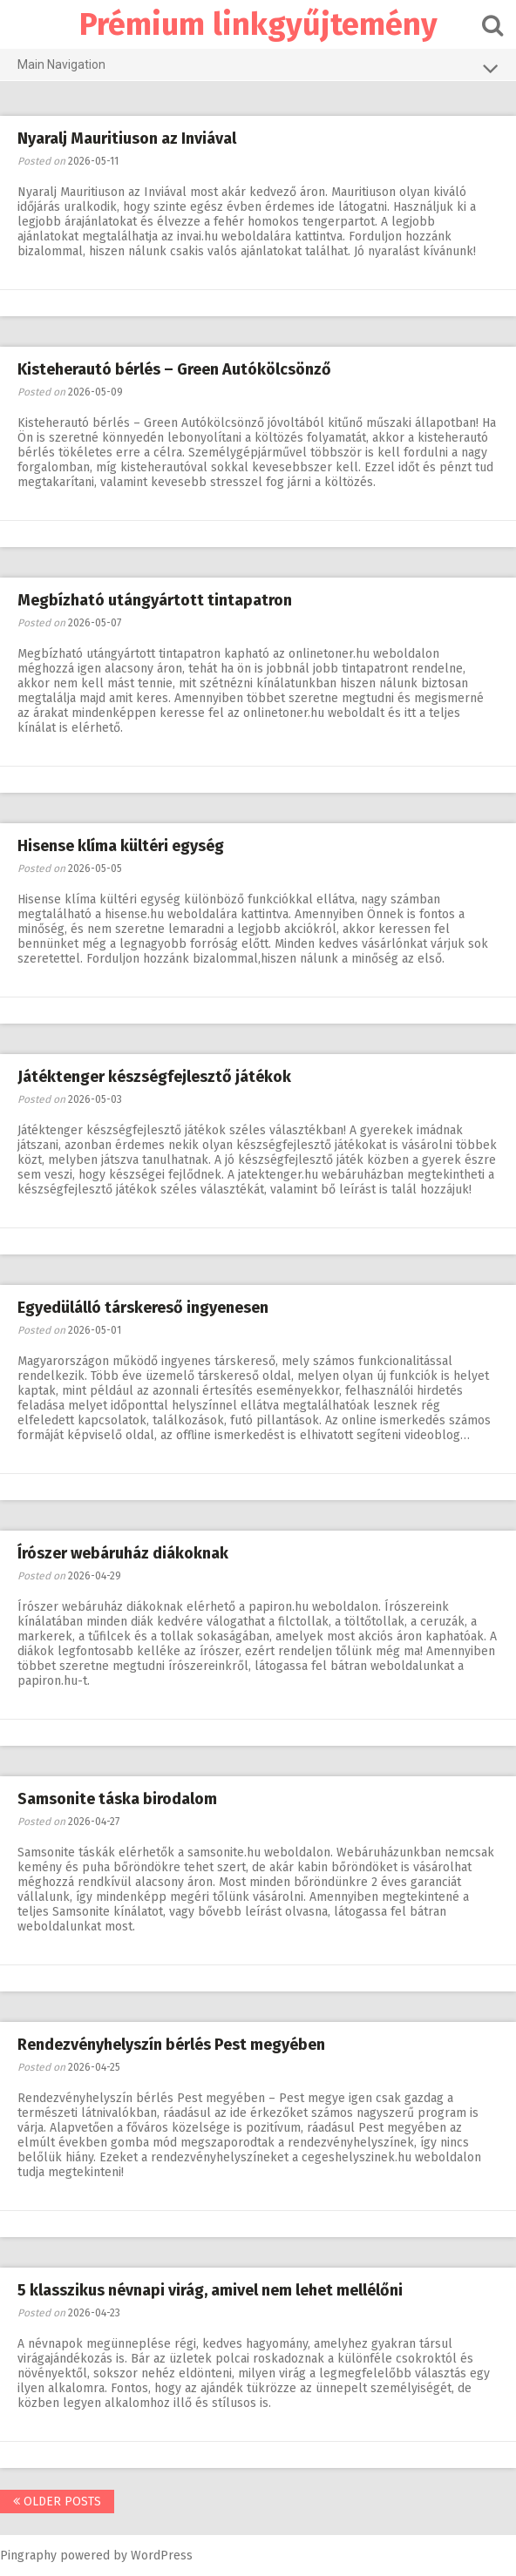 Image resolution: width=516 pixels, height=2576 pixels. Describe the element at coordinates (258, 68) in the screenshot. I see `Main Navigation` at that location.